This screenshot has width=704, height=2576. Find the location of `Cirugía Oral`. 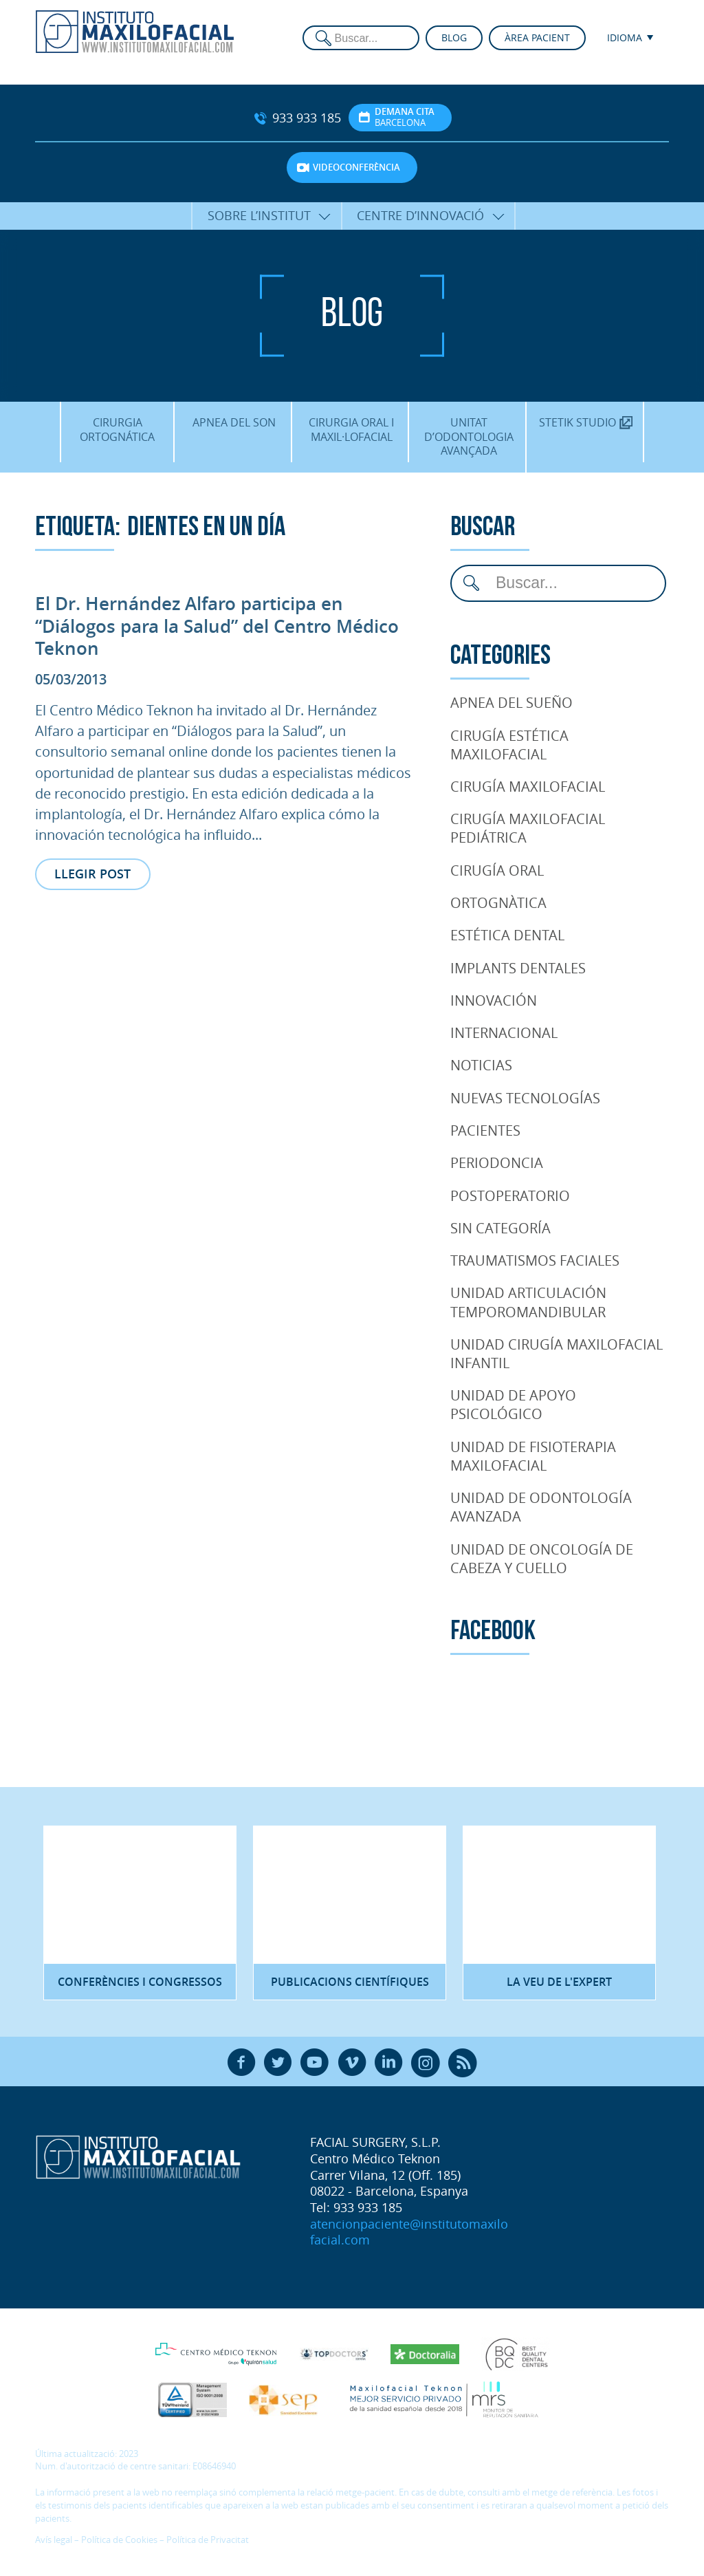

Cirugía Oral is located at coordinates (497, 870).